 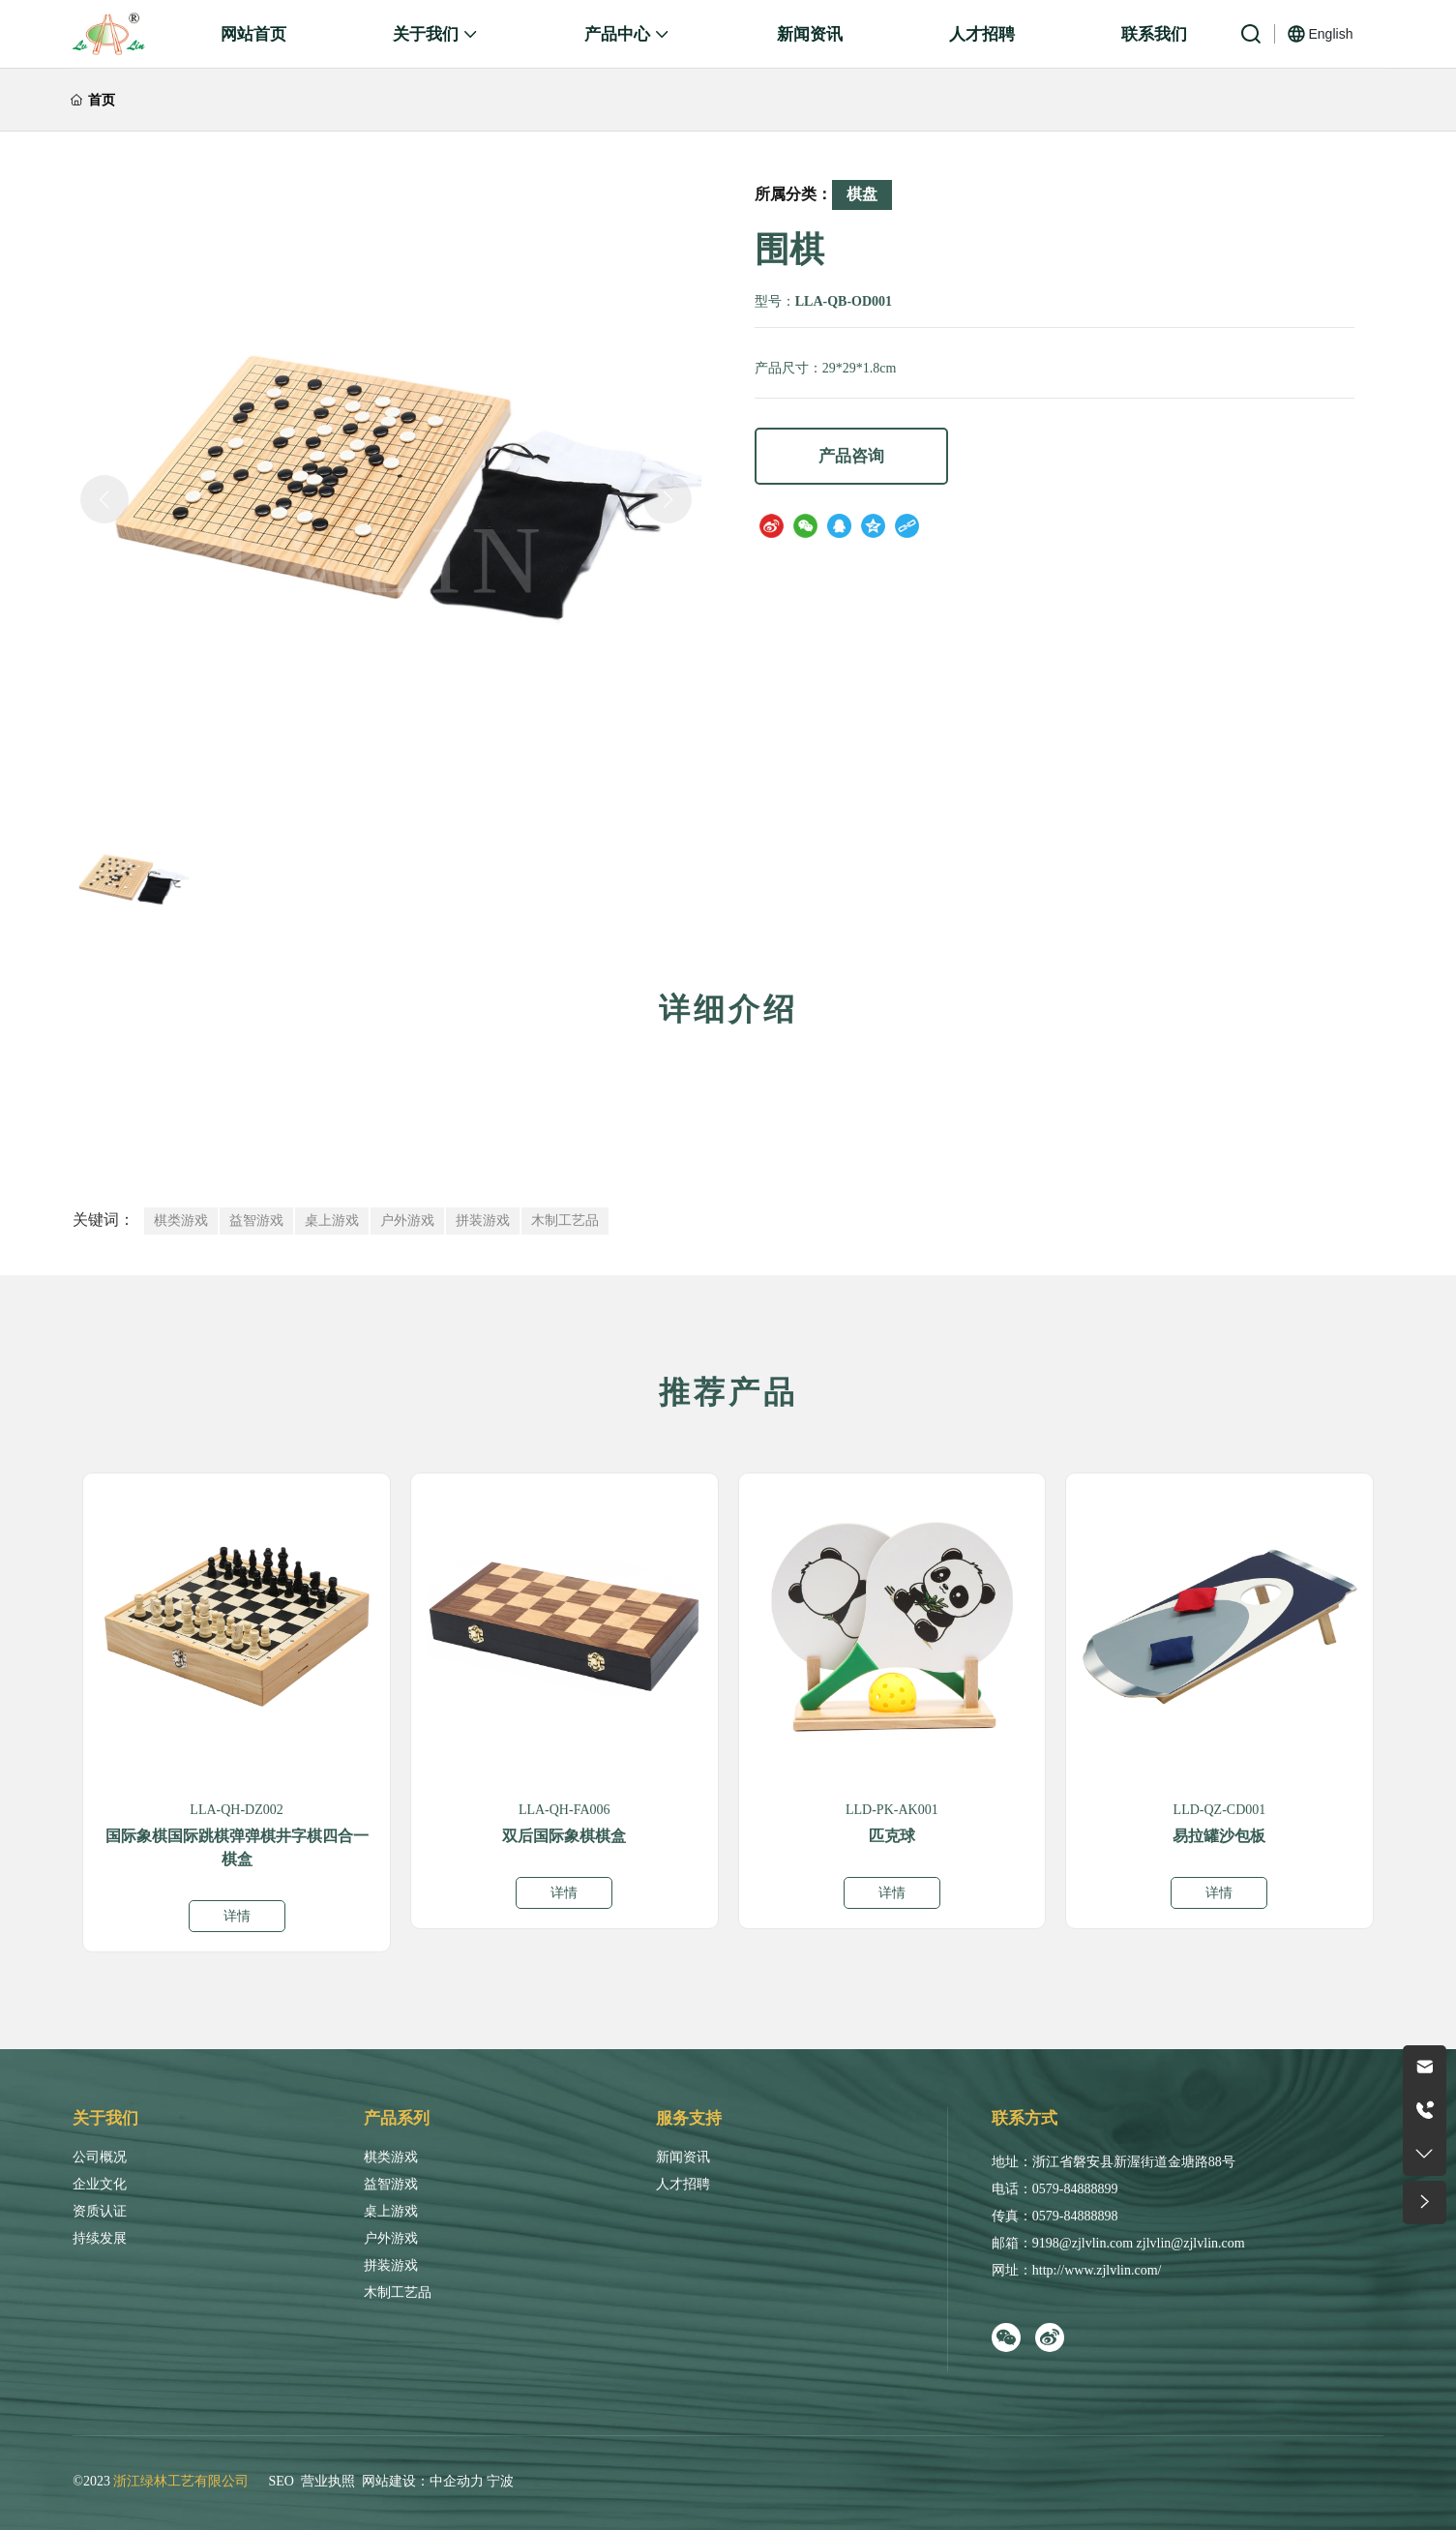 What do you see at coordinates (423, 2481) in the screenshot?
I see `网站建设：中企动力` at bounding box center [423, 2481].